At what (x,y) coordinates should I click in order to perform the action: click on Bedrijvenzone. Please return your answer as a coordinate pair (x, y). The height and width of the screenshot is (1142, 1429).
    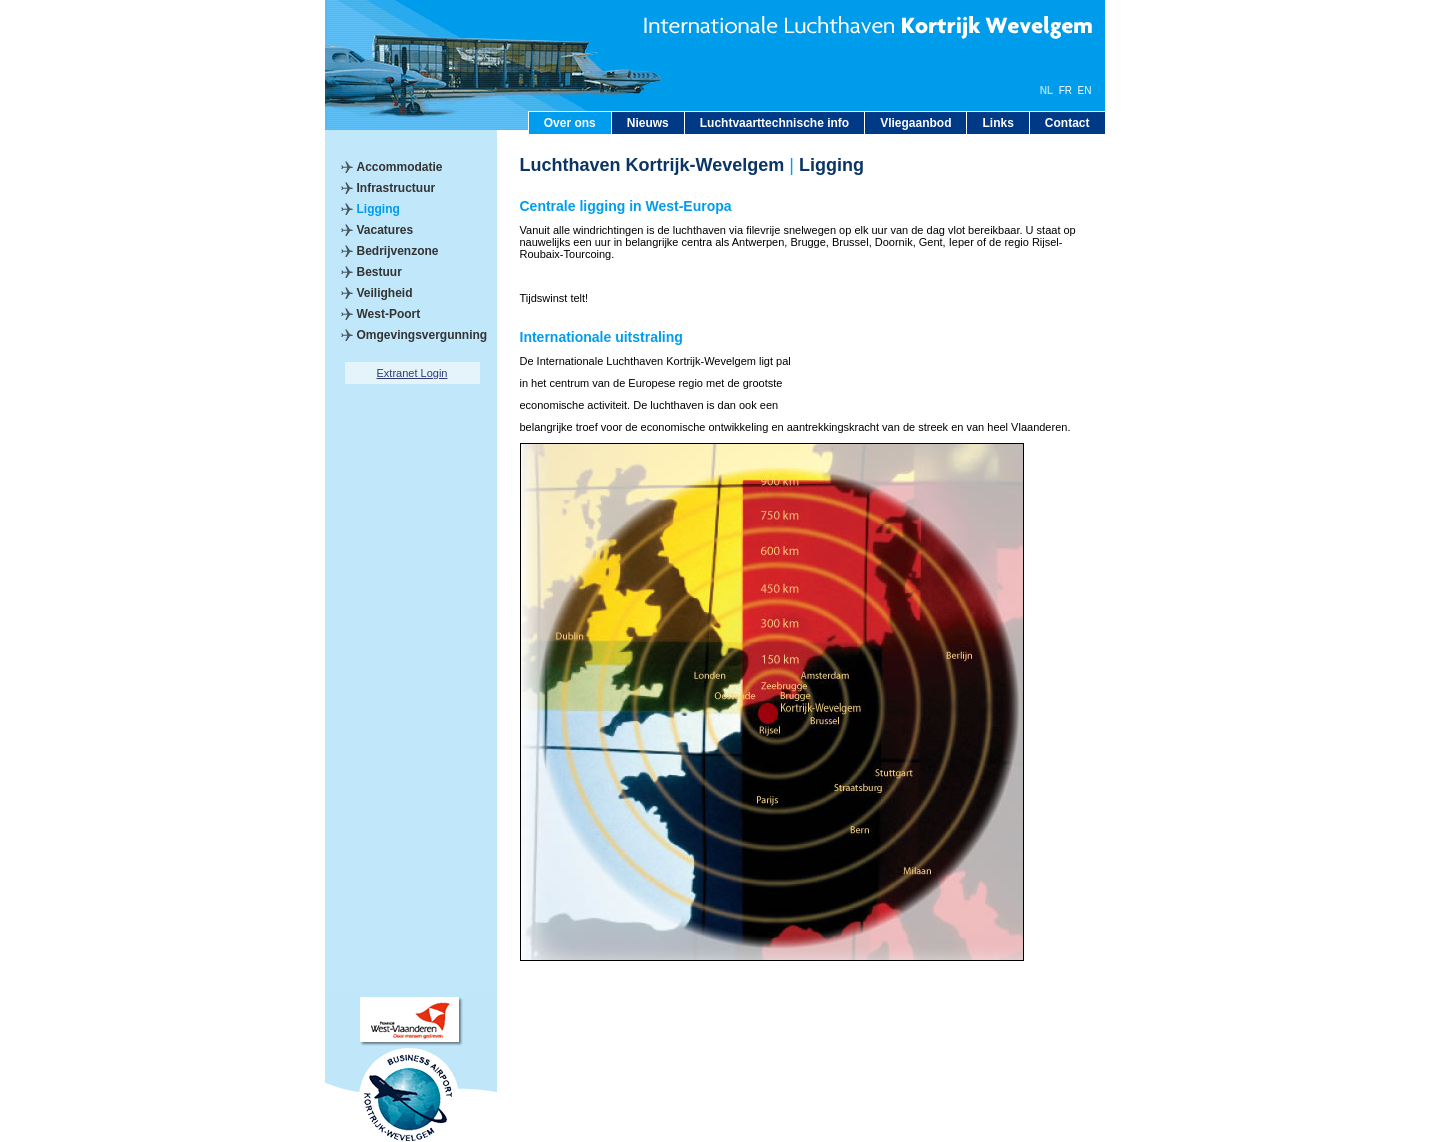
    Looking at the image, I should click on (398, 251).